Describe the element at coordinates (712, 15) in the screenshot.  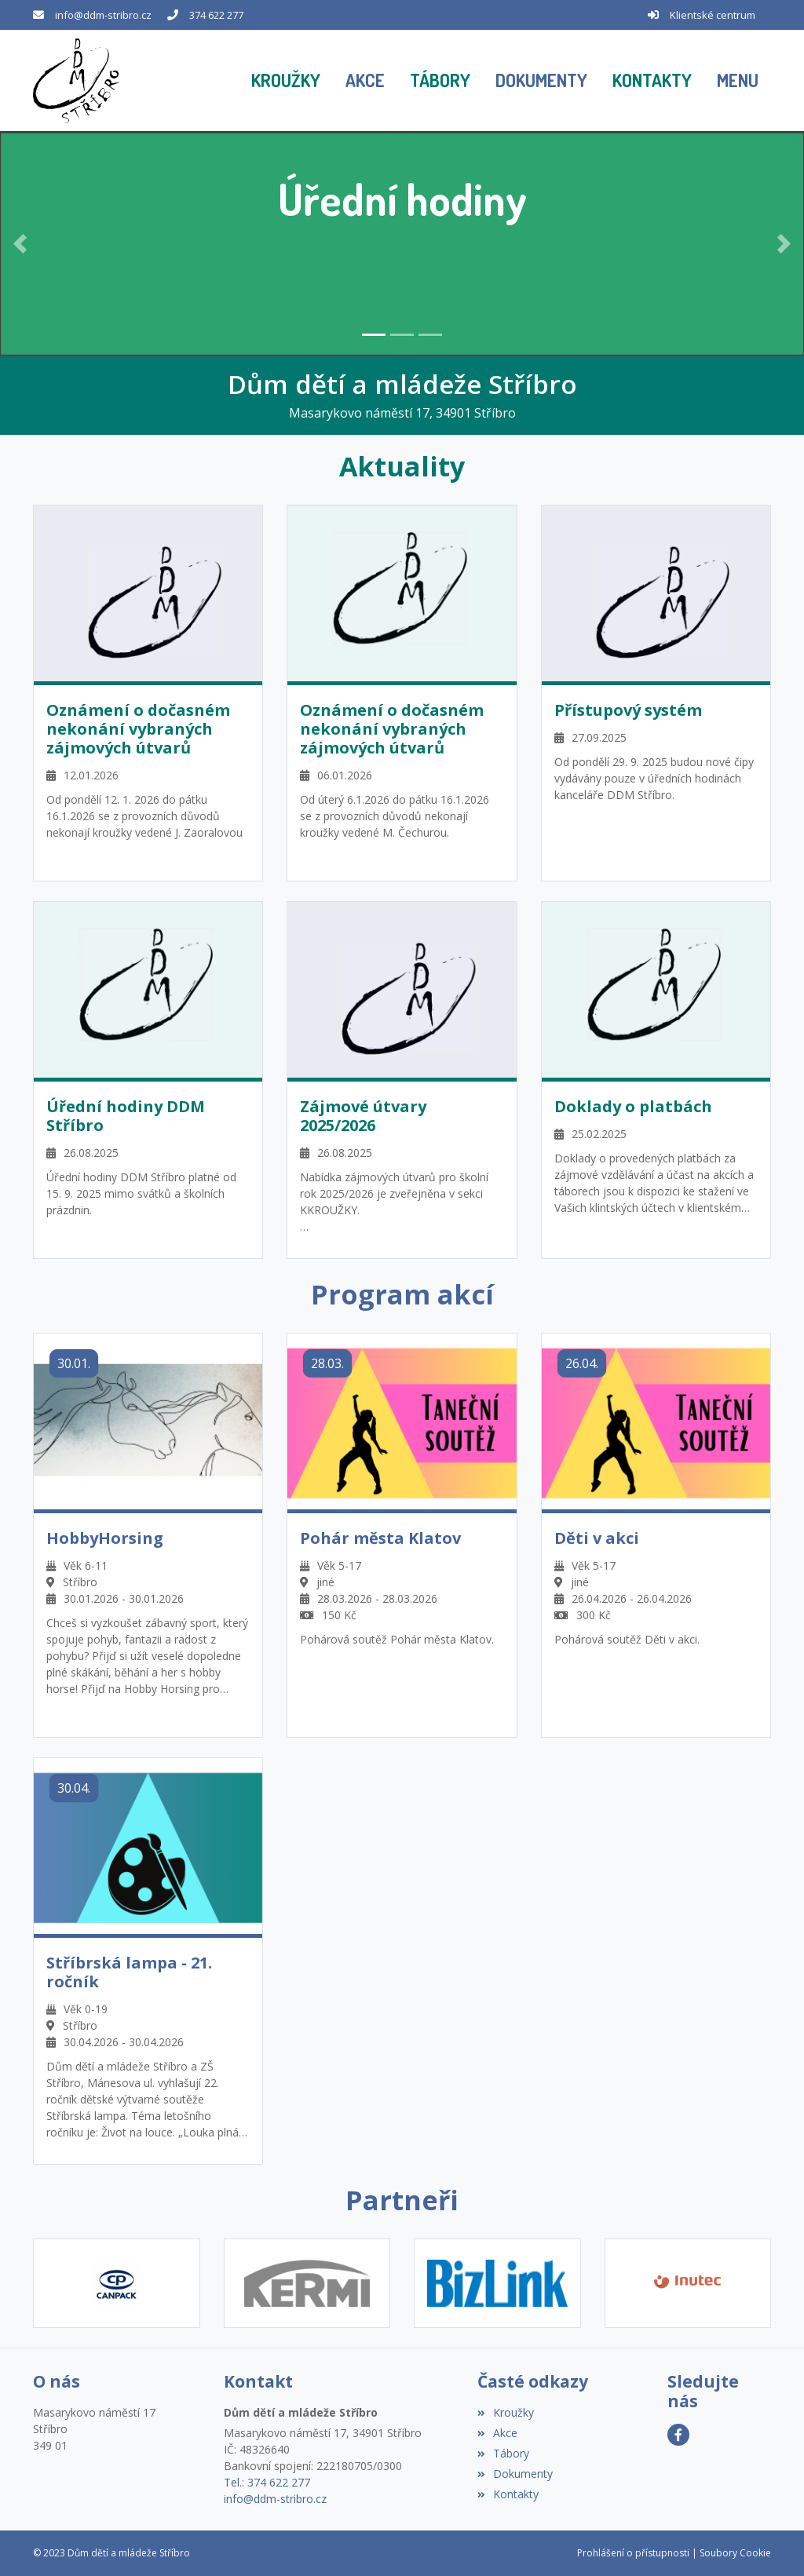
I see `Klientské centrum` at that location.